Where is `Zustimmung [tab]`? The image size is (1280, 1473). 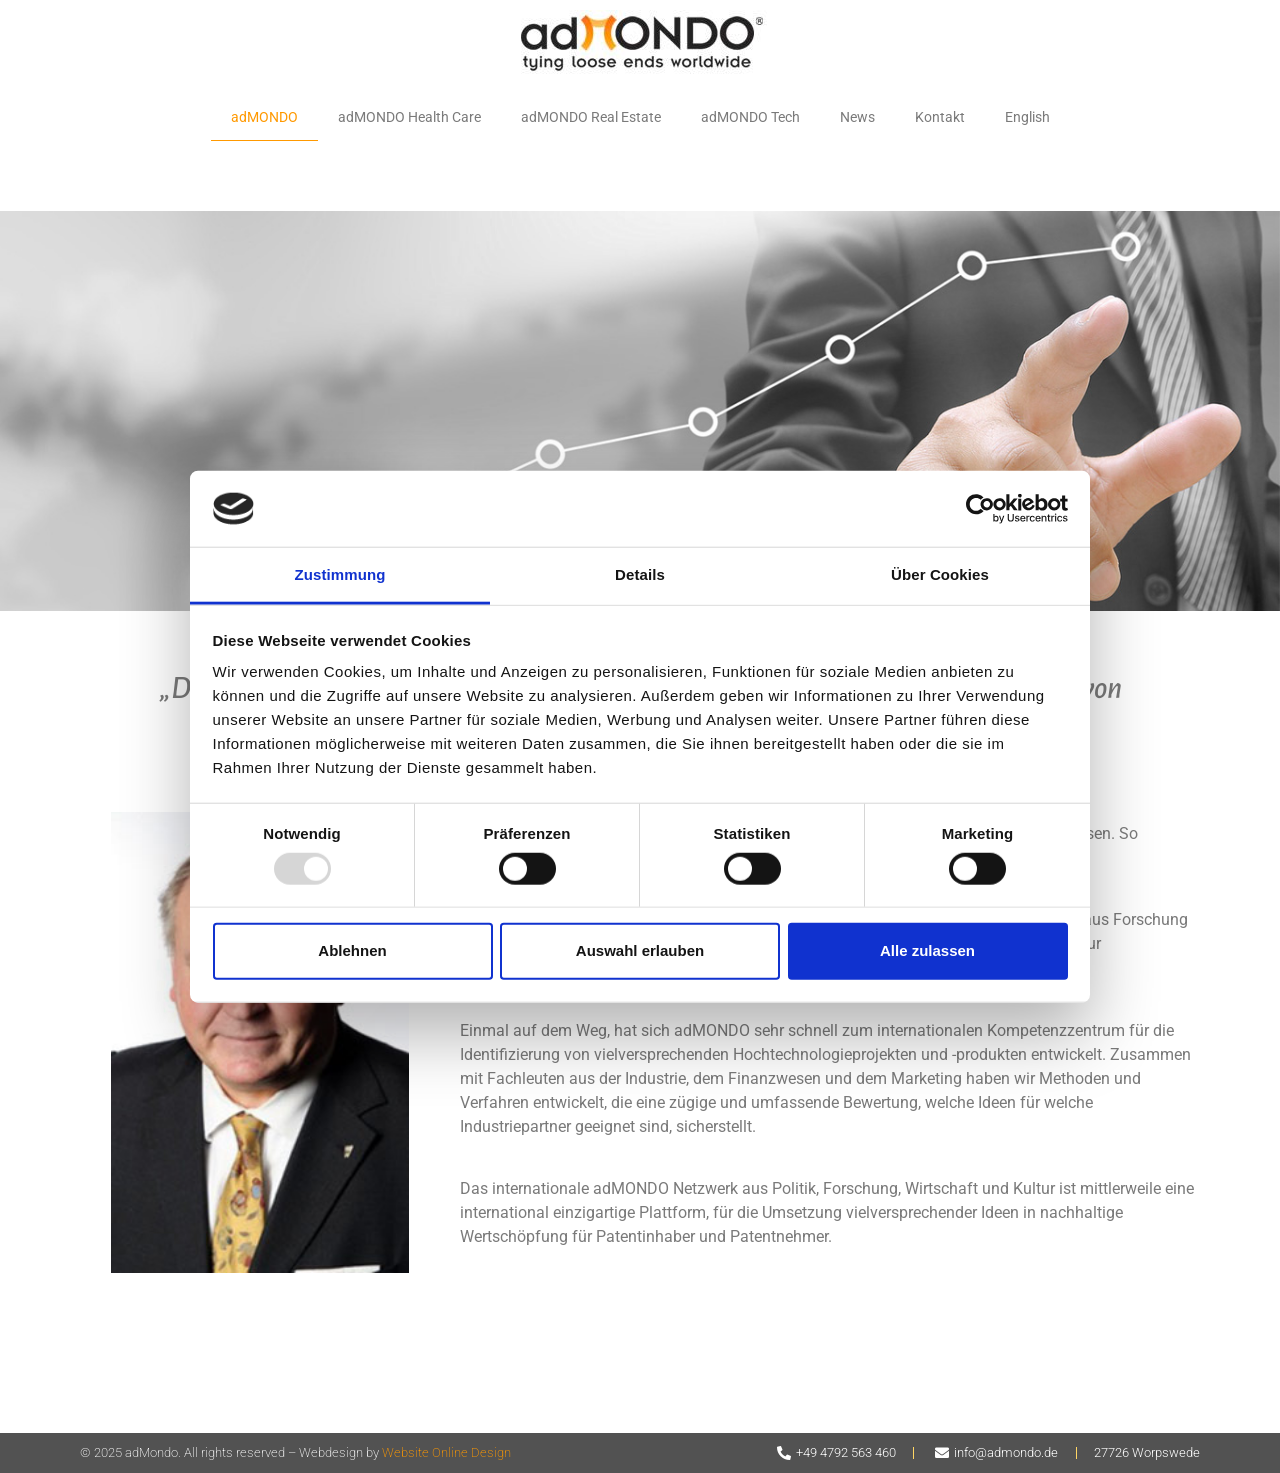 Zustimmung [tab] is located at coordinates (340, 574).